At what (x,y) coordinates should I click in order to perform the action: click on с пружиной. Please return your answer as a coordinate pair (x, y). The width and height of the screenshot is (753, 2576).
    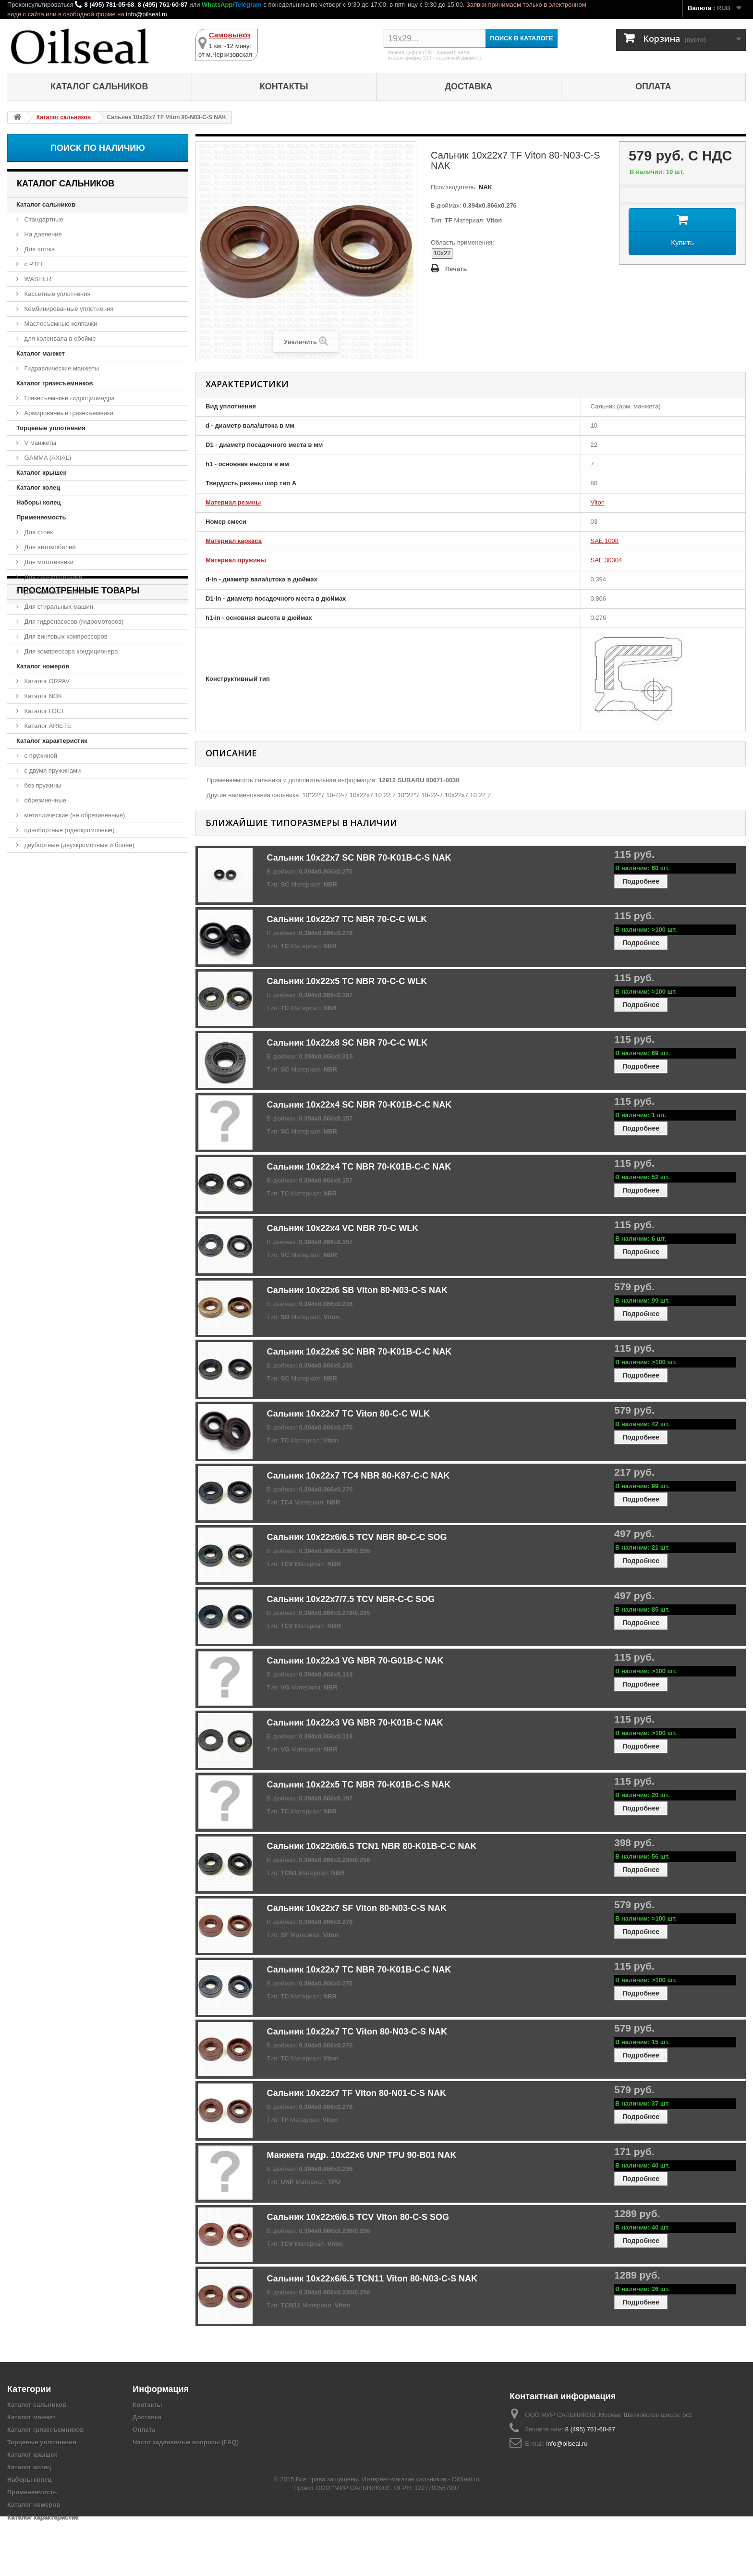
    Looking at the image, I should click on (40, 755).